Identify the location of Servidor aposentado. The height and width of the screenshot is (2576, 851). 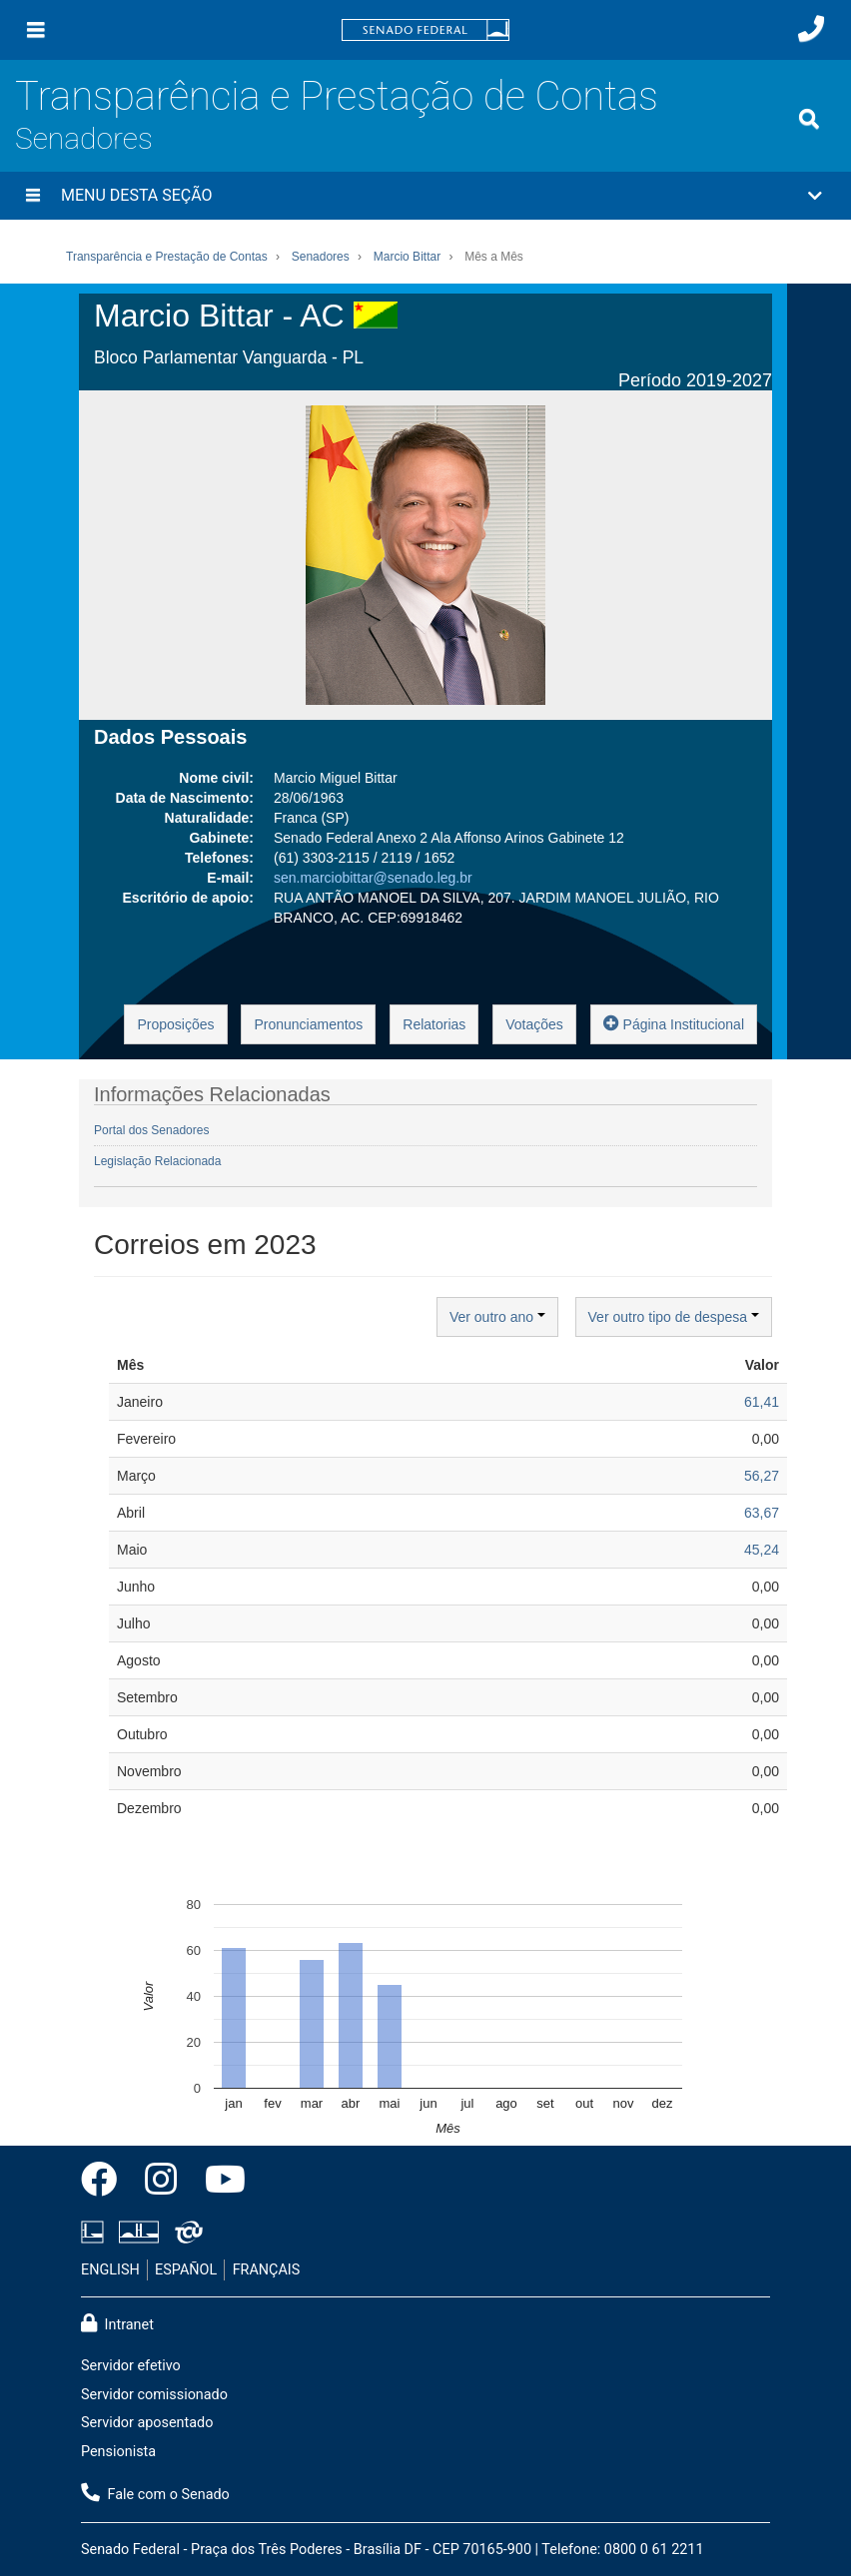
(147, 2422).